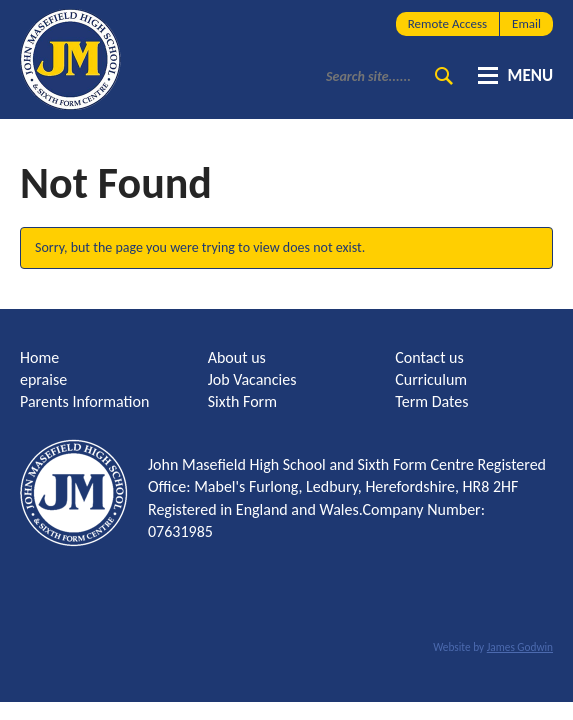  What do you see at coordinates (43, 379) in the screenshot?
I see `epraise` at bounding box center [43, 379].